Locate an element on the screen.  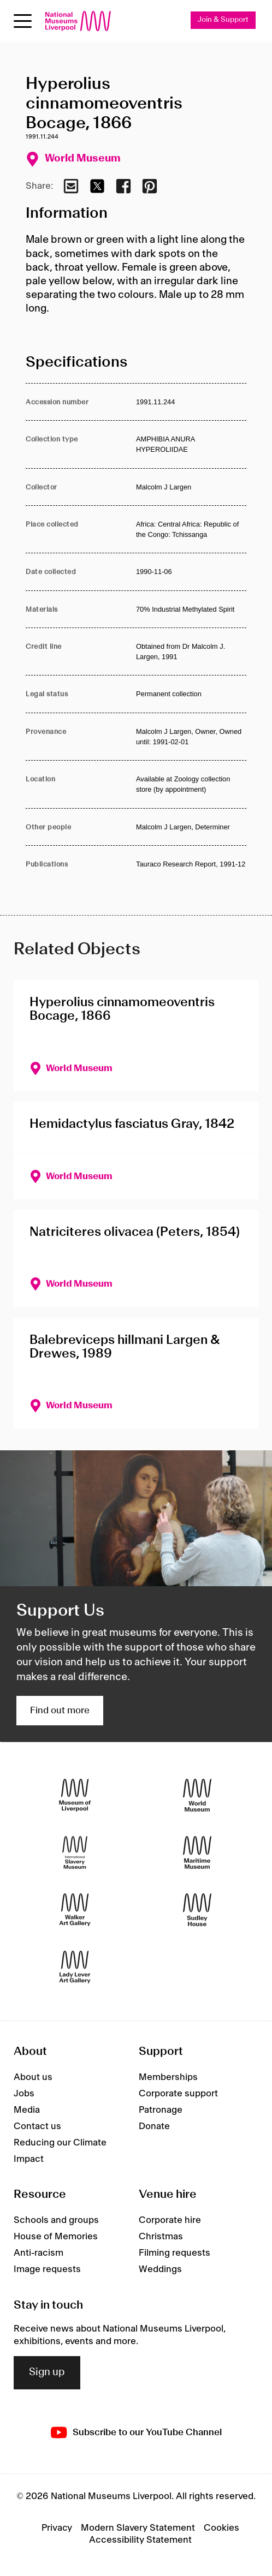
[World Museum] is located at coordinates (197, 1795).